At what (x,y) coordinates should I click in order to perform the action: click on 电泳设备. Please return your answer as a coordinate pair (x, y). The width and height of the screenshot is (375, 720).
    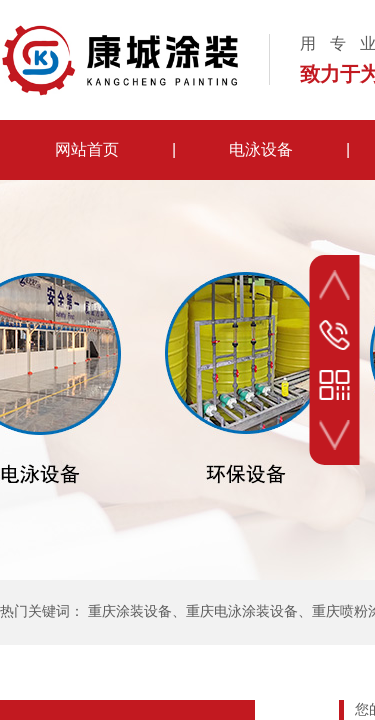
    Looking at the image, I should click on (261, 149).